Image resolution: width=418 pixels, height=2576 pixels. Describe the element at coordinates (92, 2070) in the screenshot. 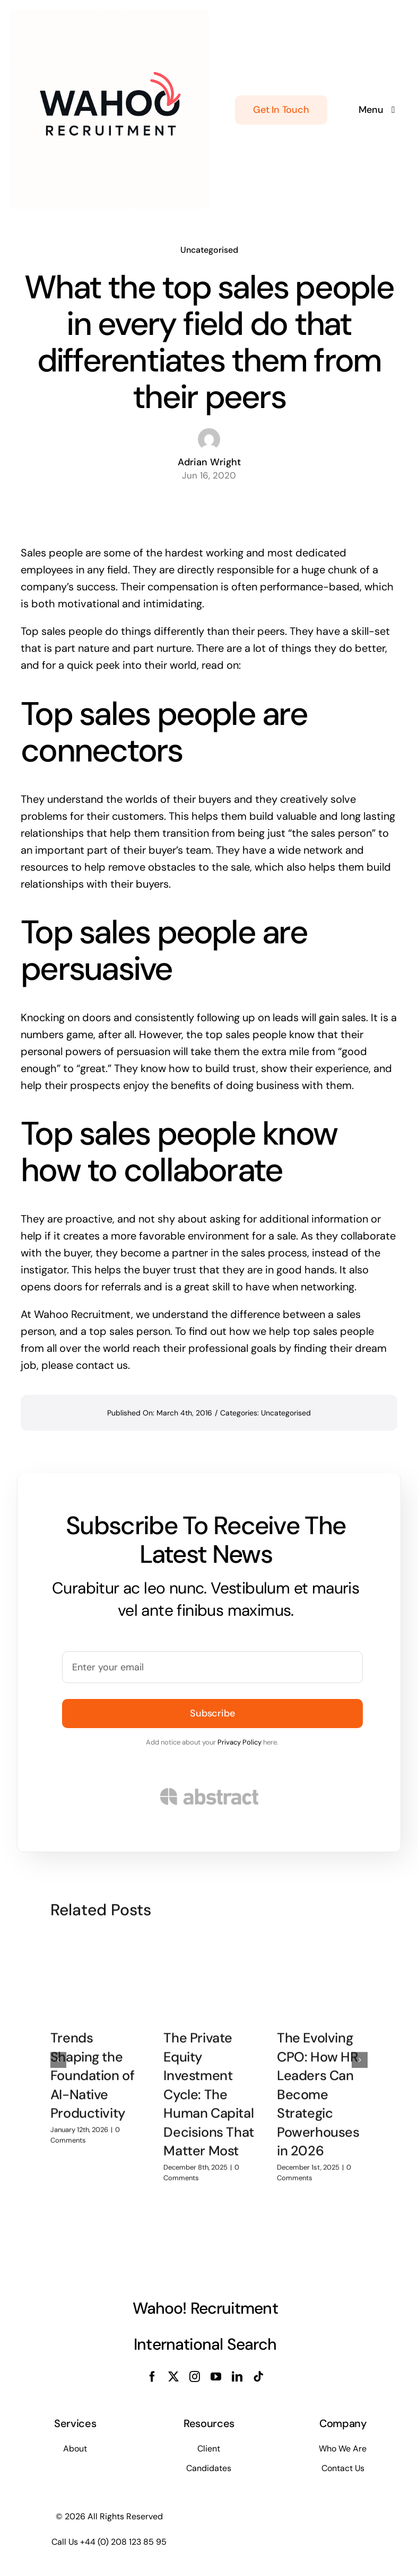

I see `Trends Shaping the Foundation of AI-Native Productivity` at that location.